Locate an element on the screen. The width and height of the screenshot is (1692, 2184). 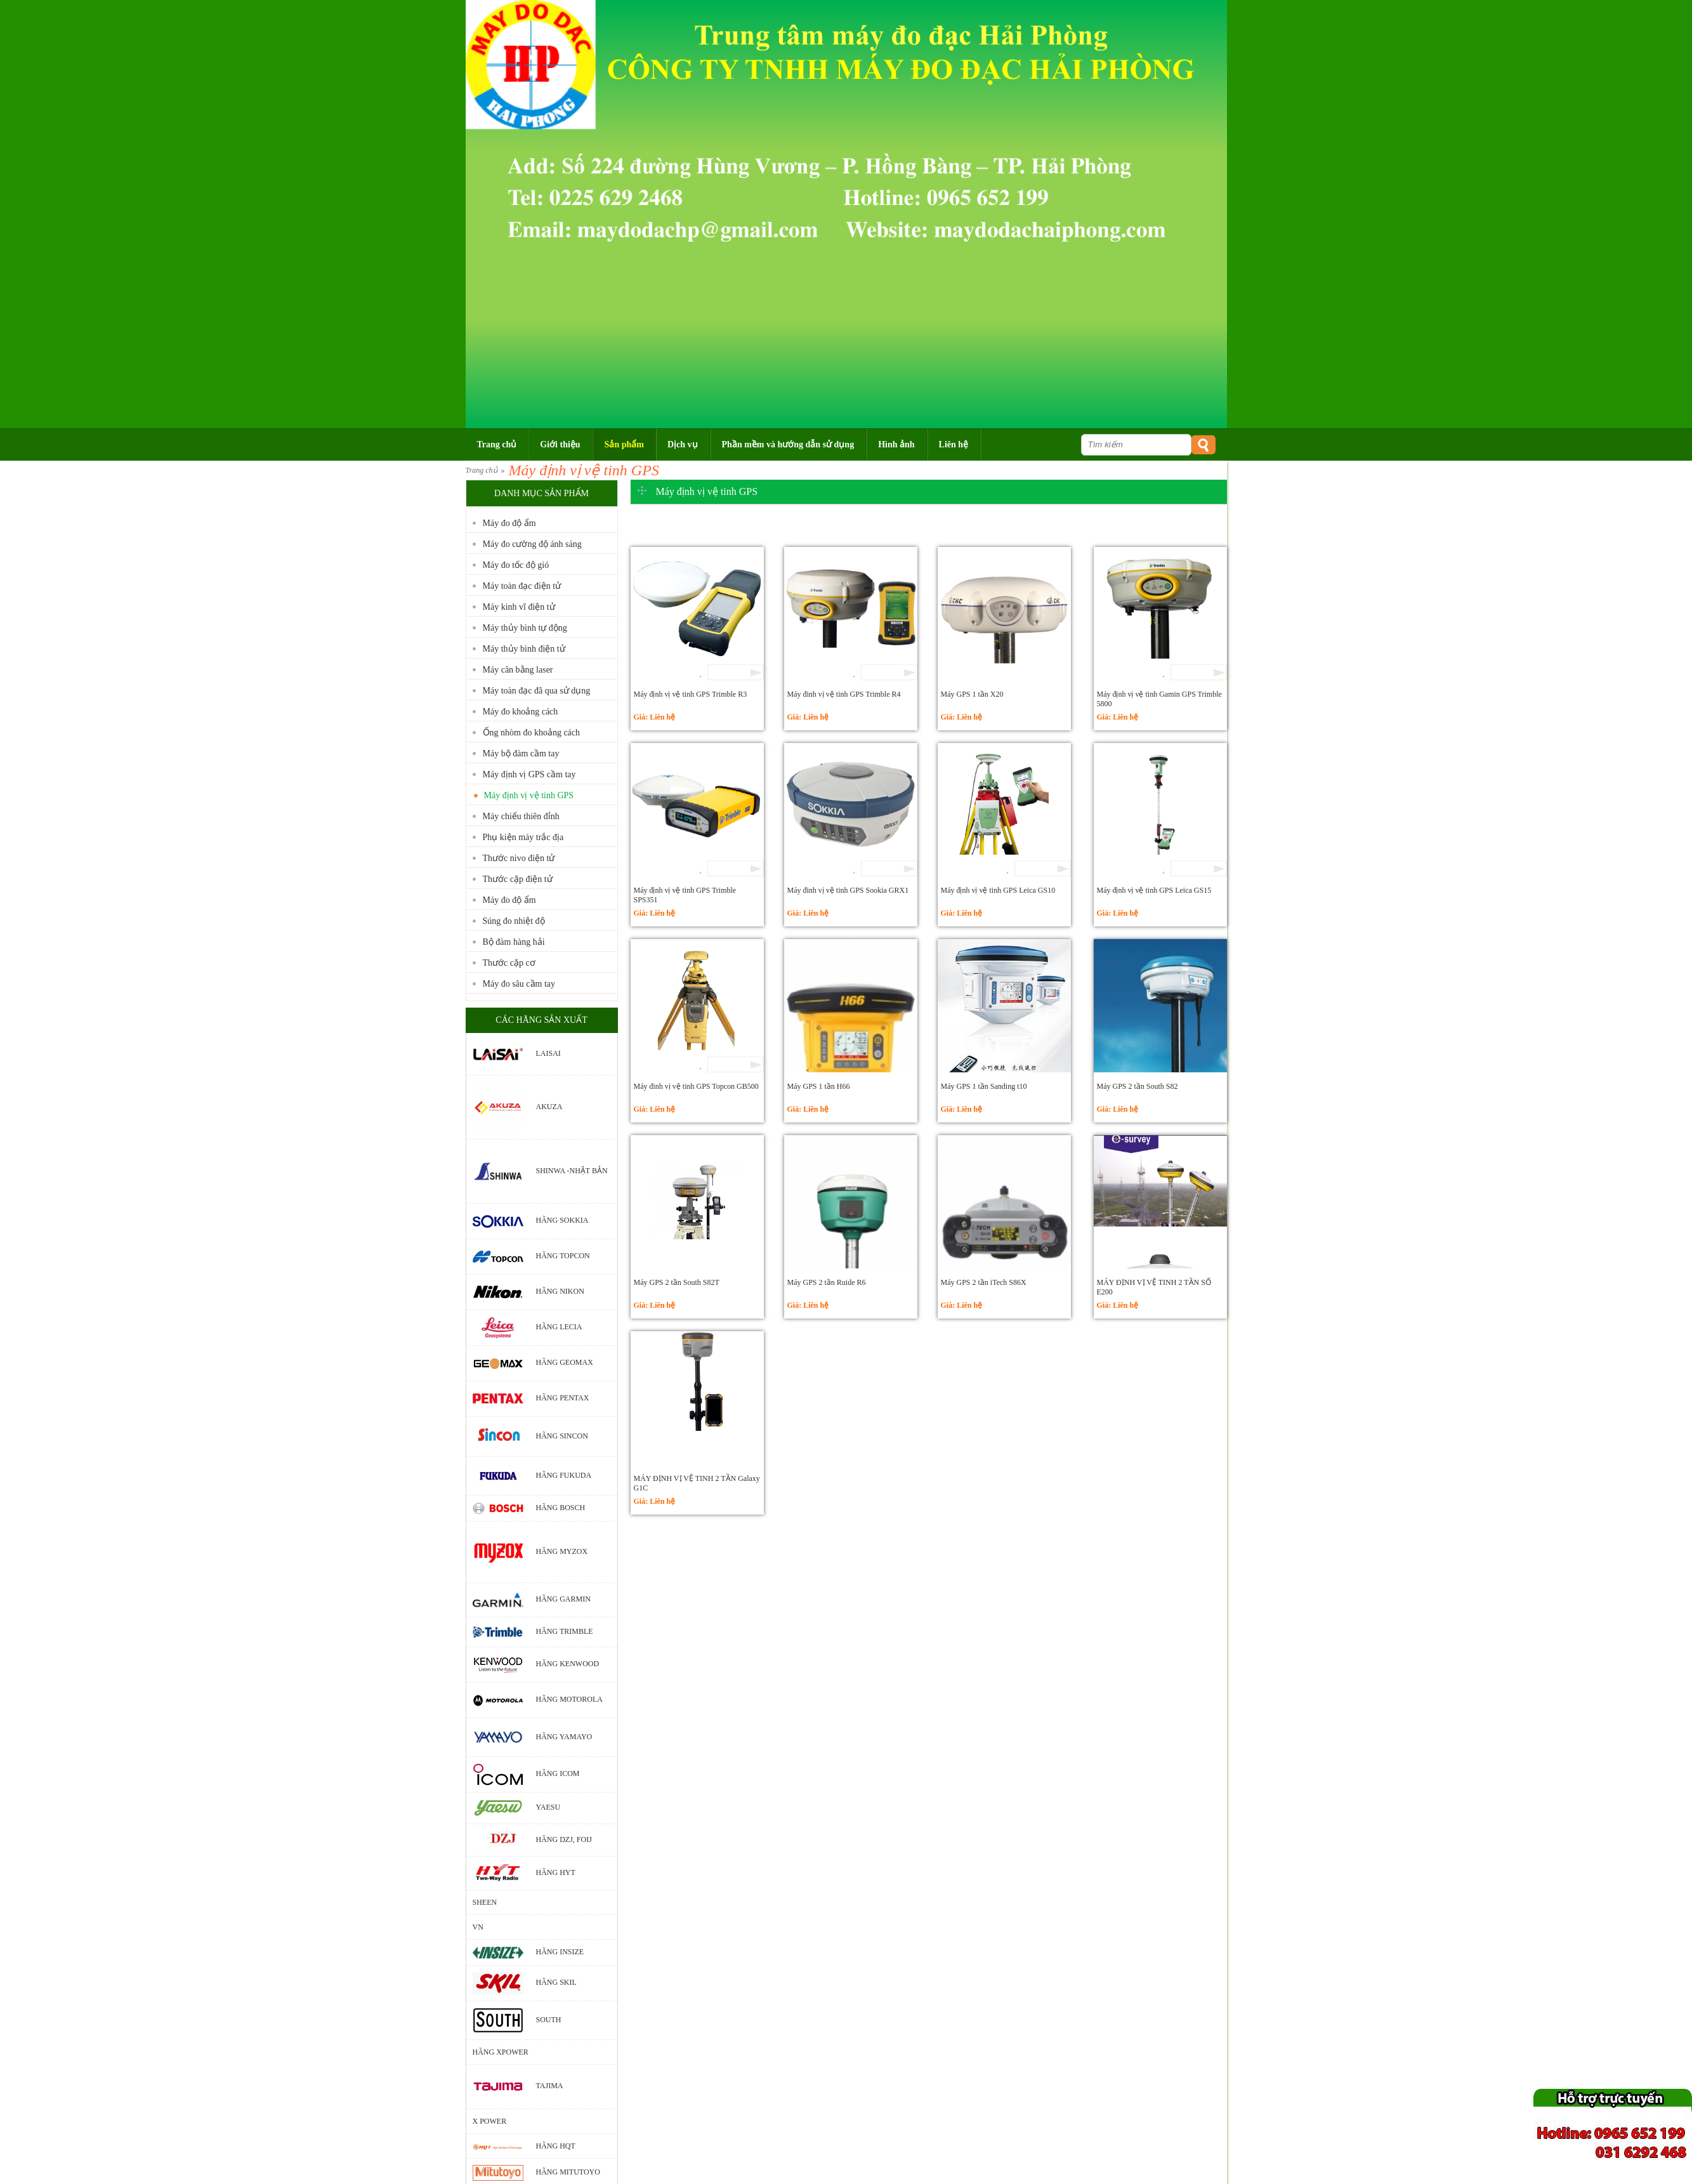
Máy thủy bình tự động is located at coordinates (525, 628).